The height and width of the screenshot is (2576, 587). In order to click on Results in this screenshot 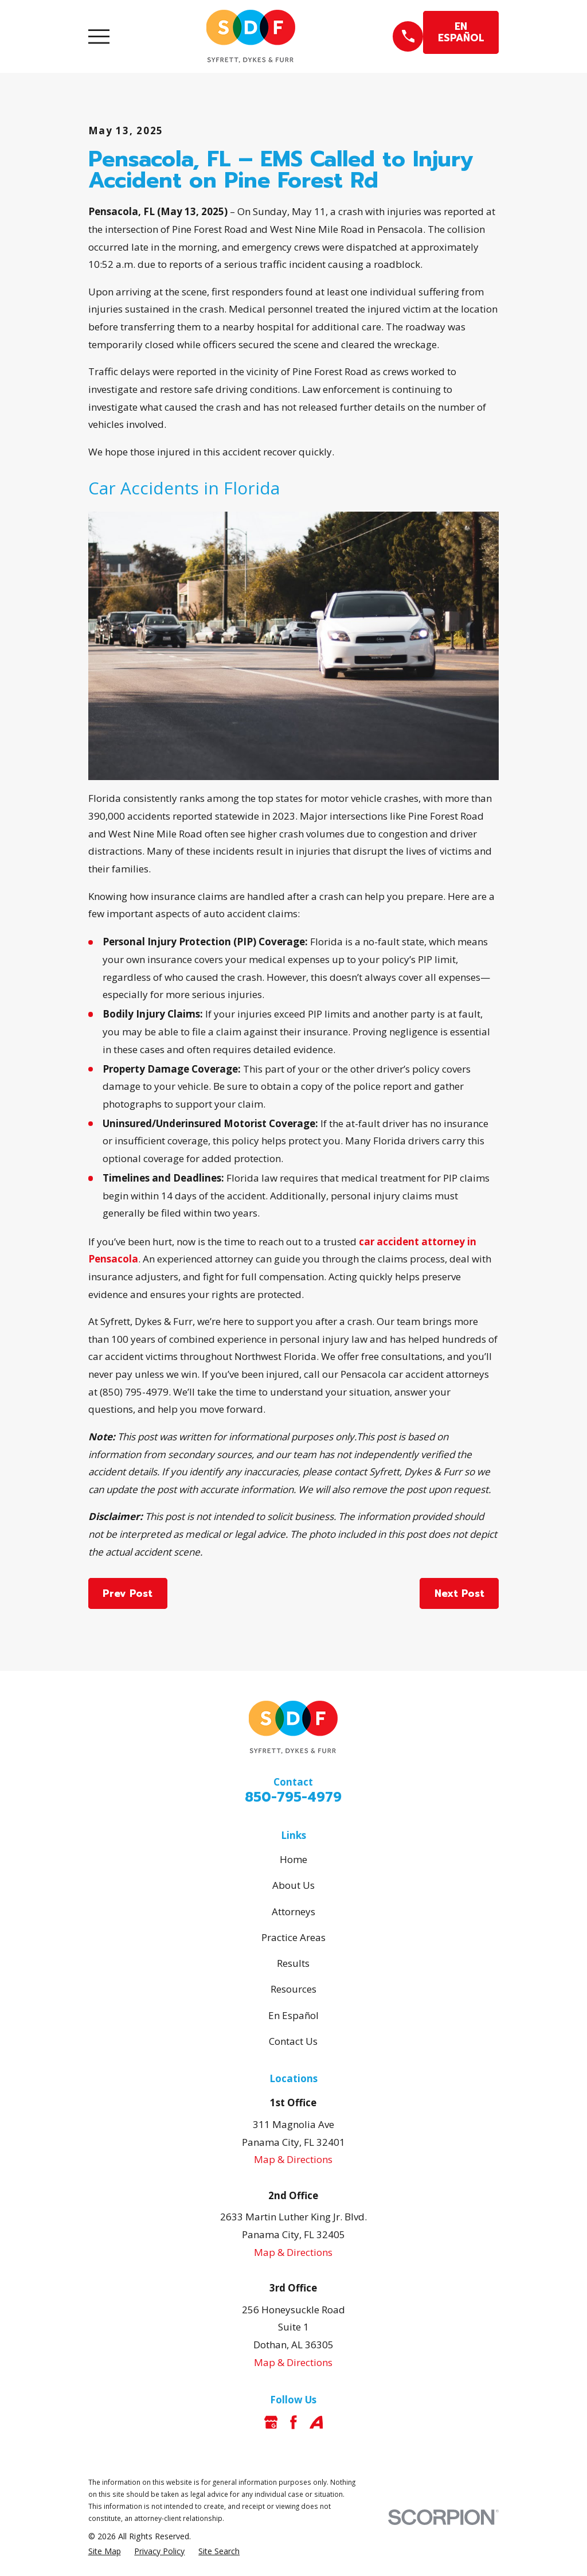, I will do `click(293, 1963)`.